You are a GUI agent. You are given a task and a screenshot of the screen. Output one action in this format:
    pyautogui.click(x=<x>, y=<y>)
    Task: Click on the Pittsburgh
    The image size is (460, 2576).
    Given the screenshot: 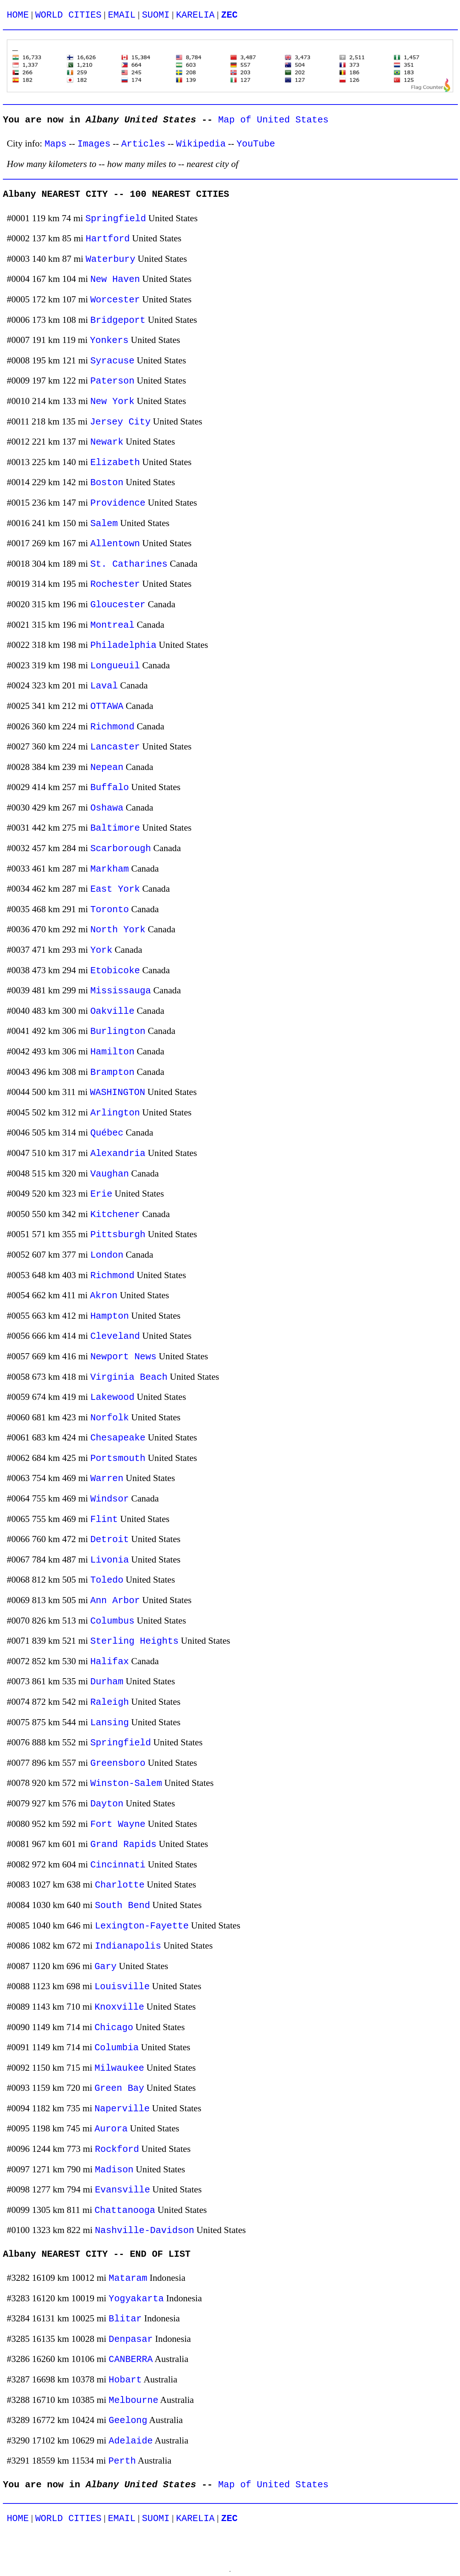 What is the action you would take?
    pyautogui.click(x=118, y=1235)
    